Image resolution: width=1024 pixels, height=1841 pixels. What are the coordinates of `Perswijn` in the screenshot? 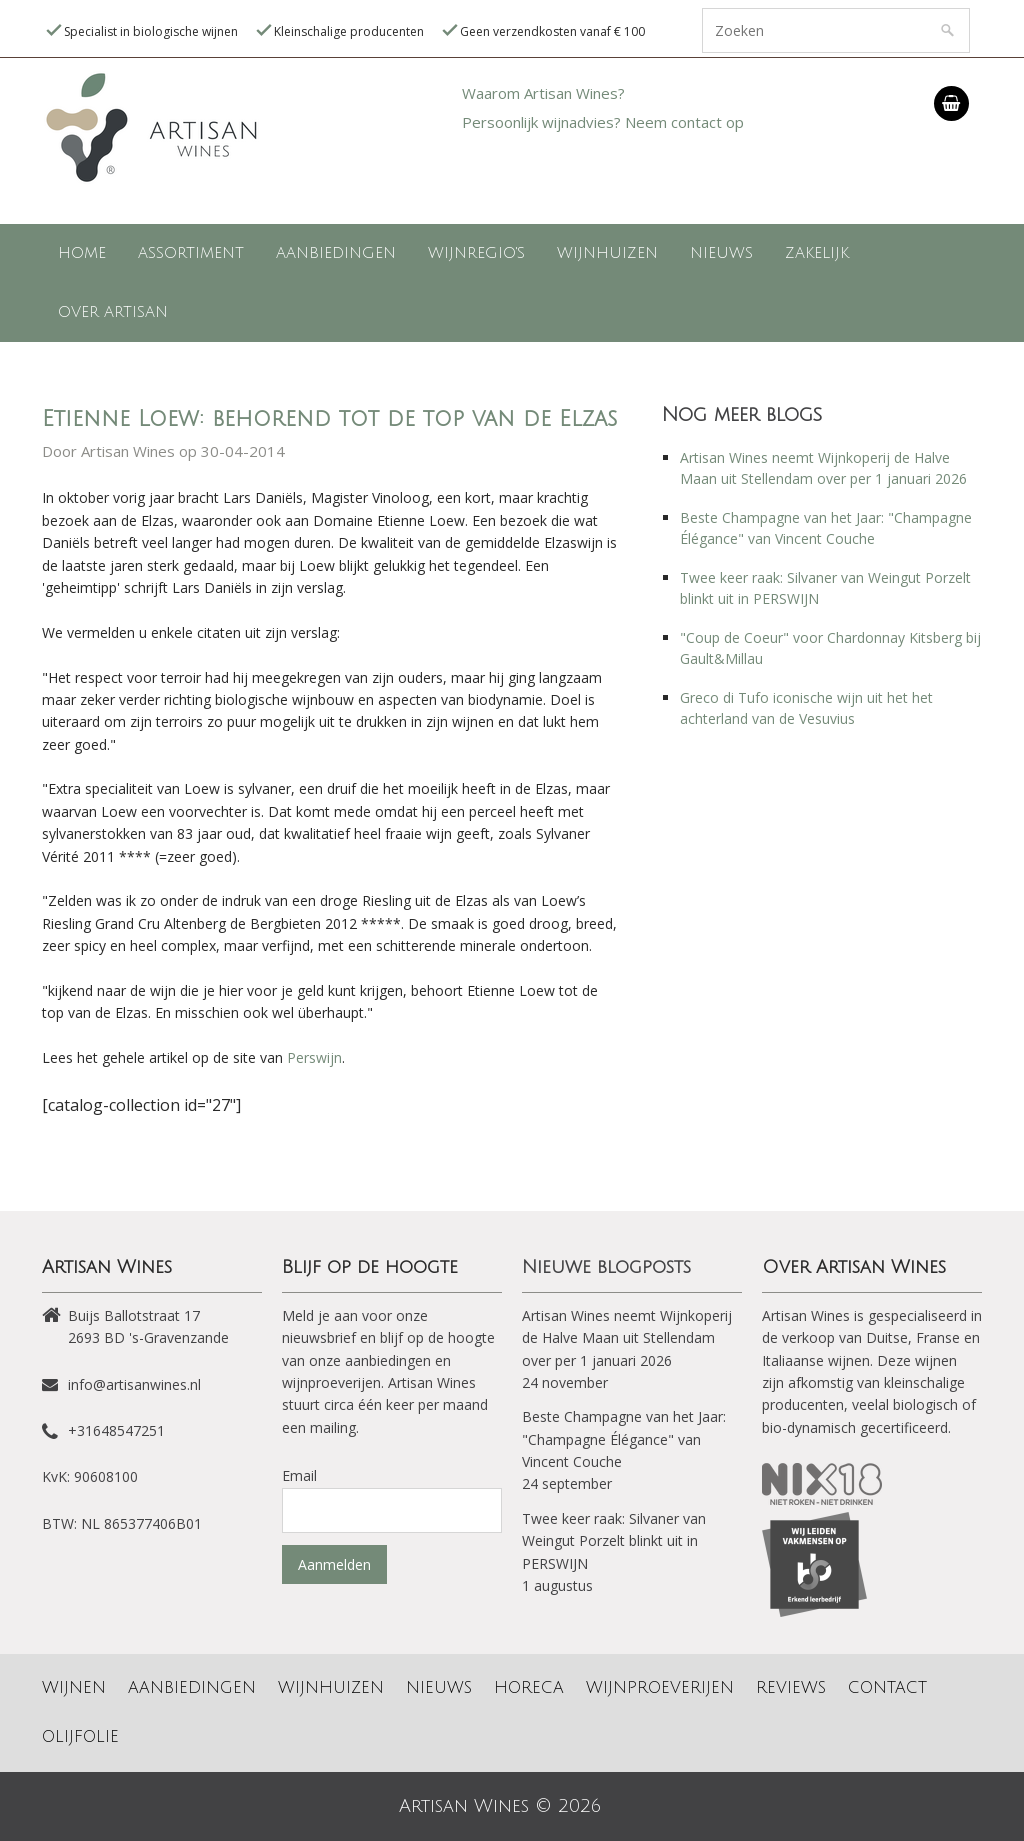 It's located at (314, 1057).